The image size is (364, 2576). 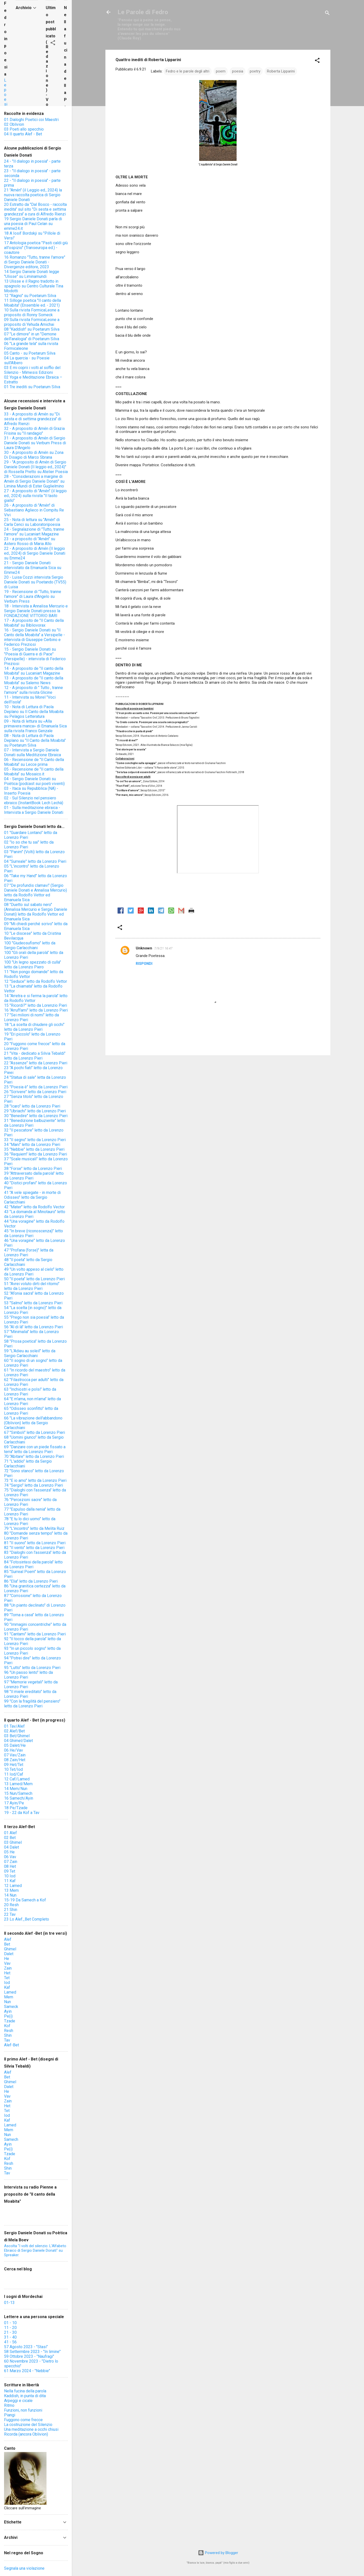 I want to click on 42 "Mater" letto da Rodolfo Vector, so click(x=34, y=1207).